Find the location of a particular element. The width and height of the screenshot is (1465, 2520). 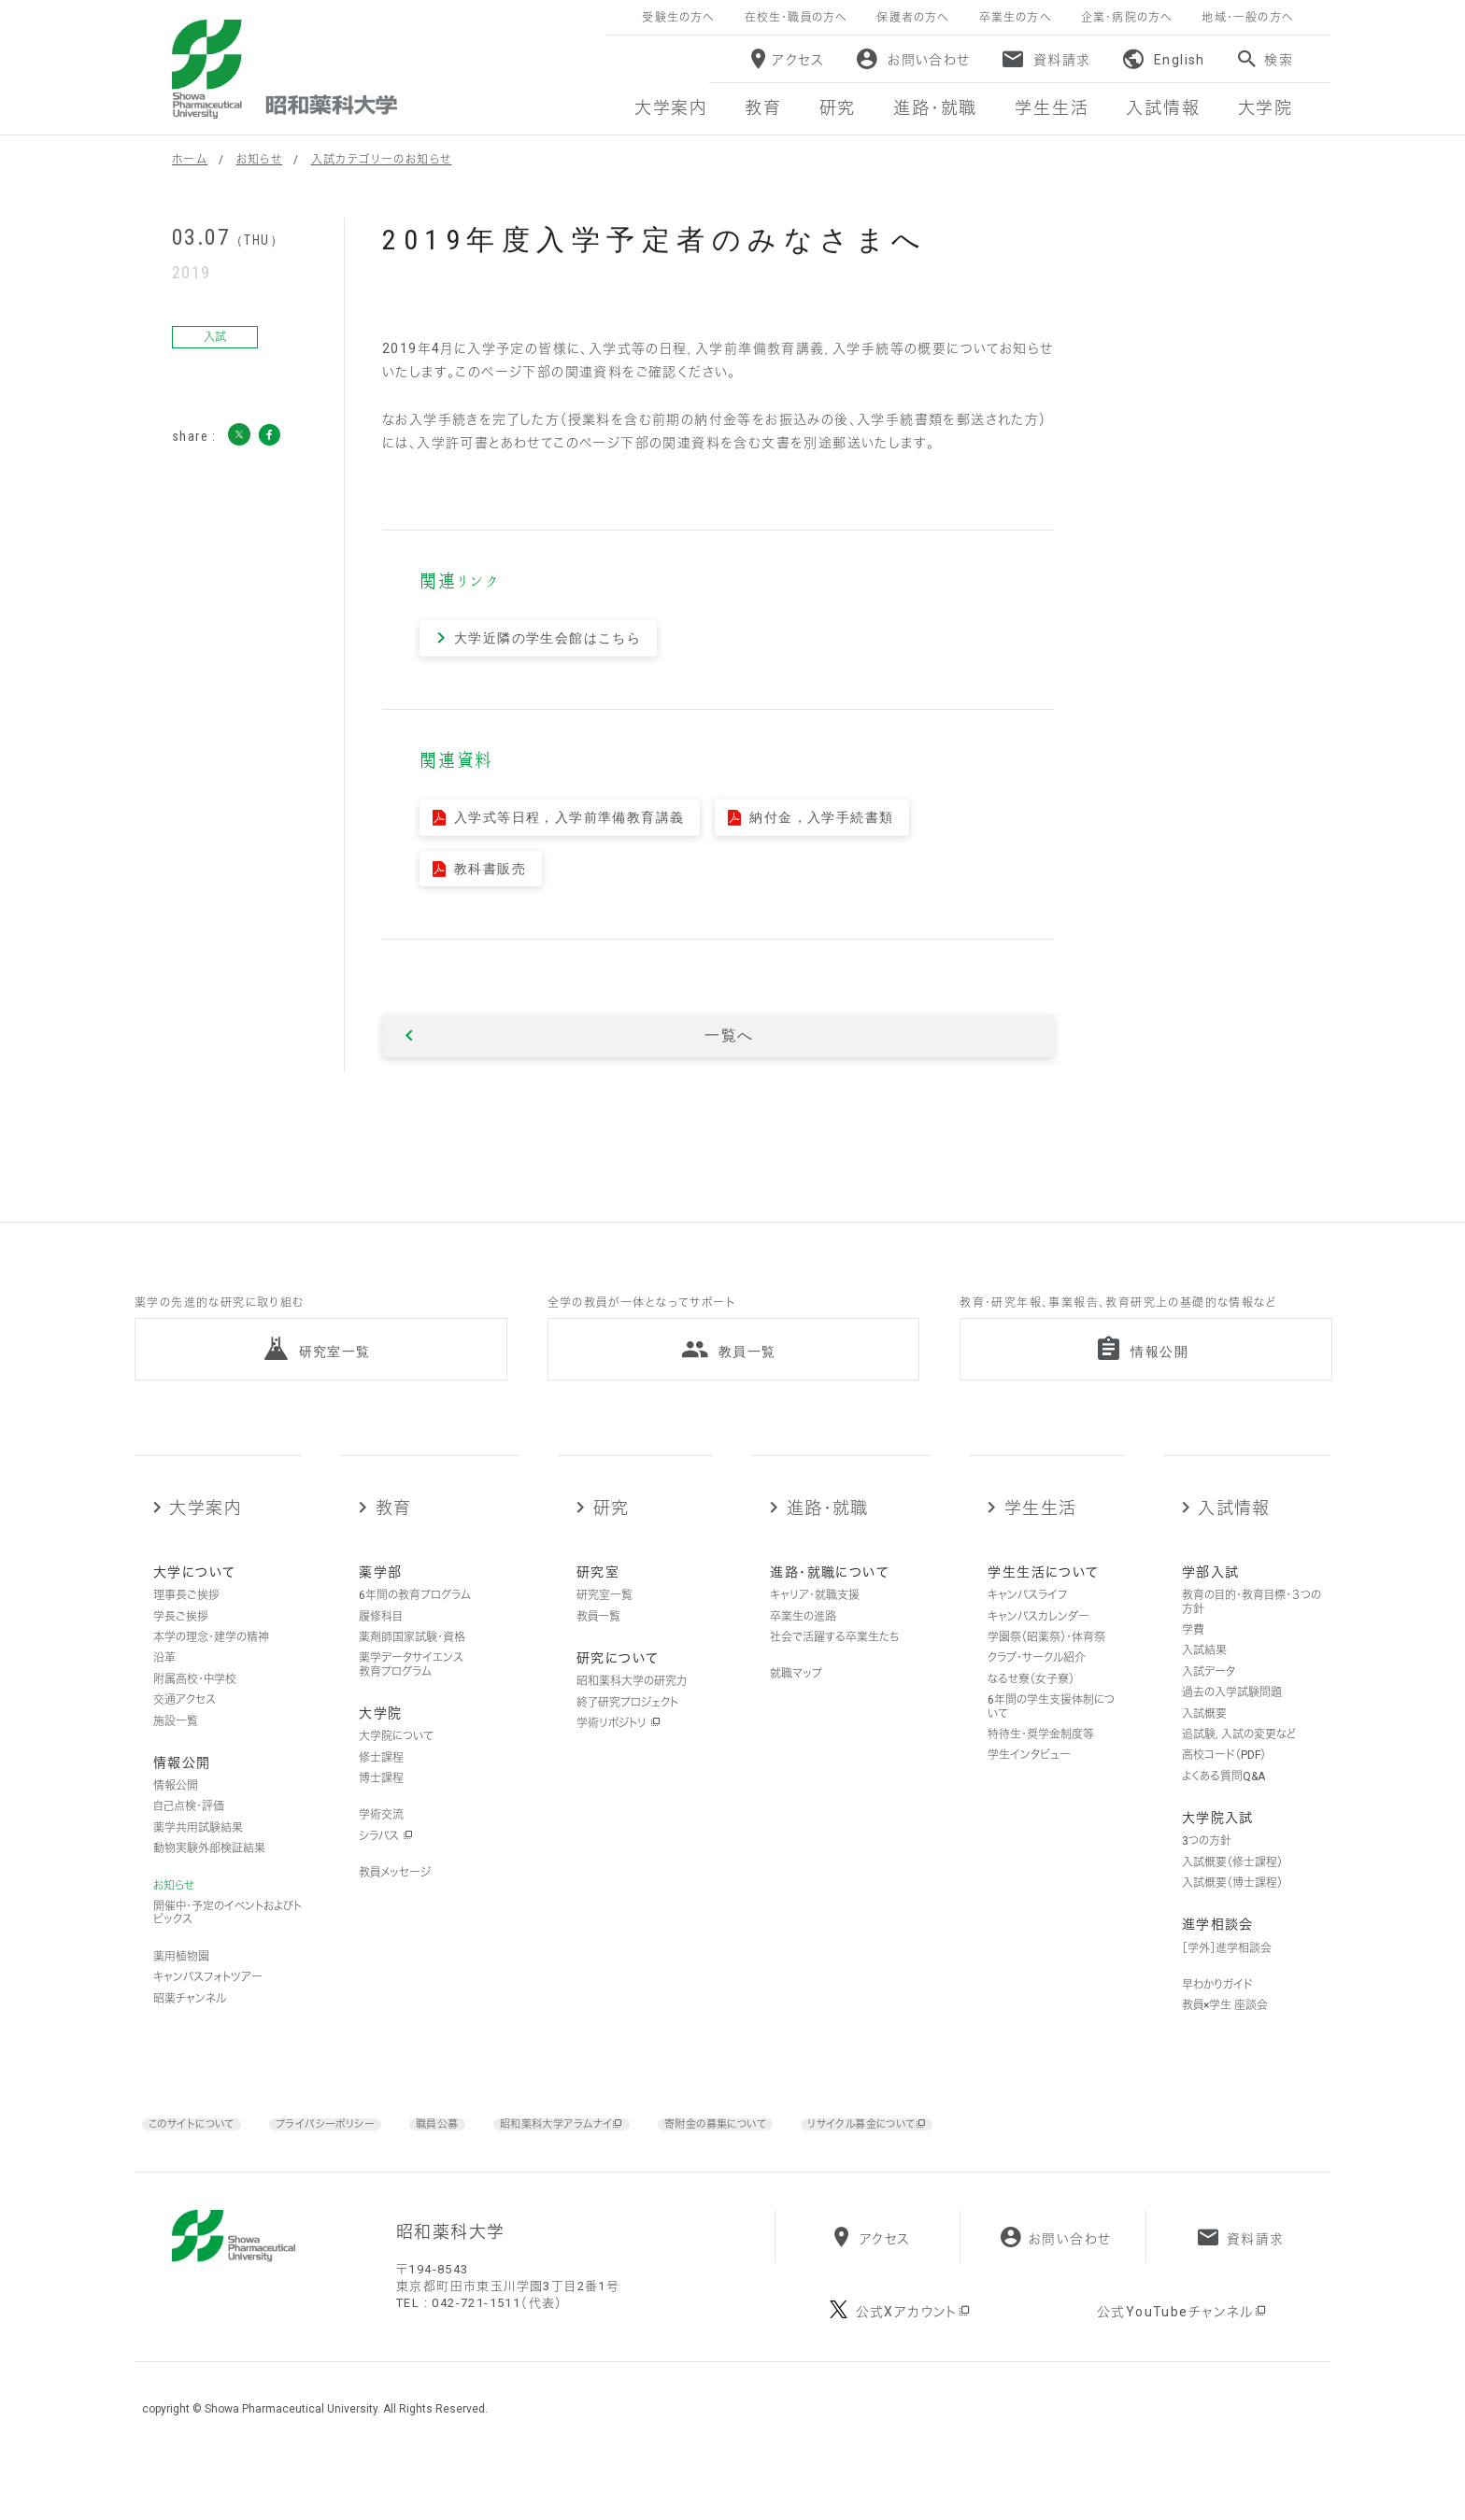

公式Xアカウント is located at coordinates (914, 2374).